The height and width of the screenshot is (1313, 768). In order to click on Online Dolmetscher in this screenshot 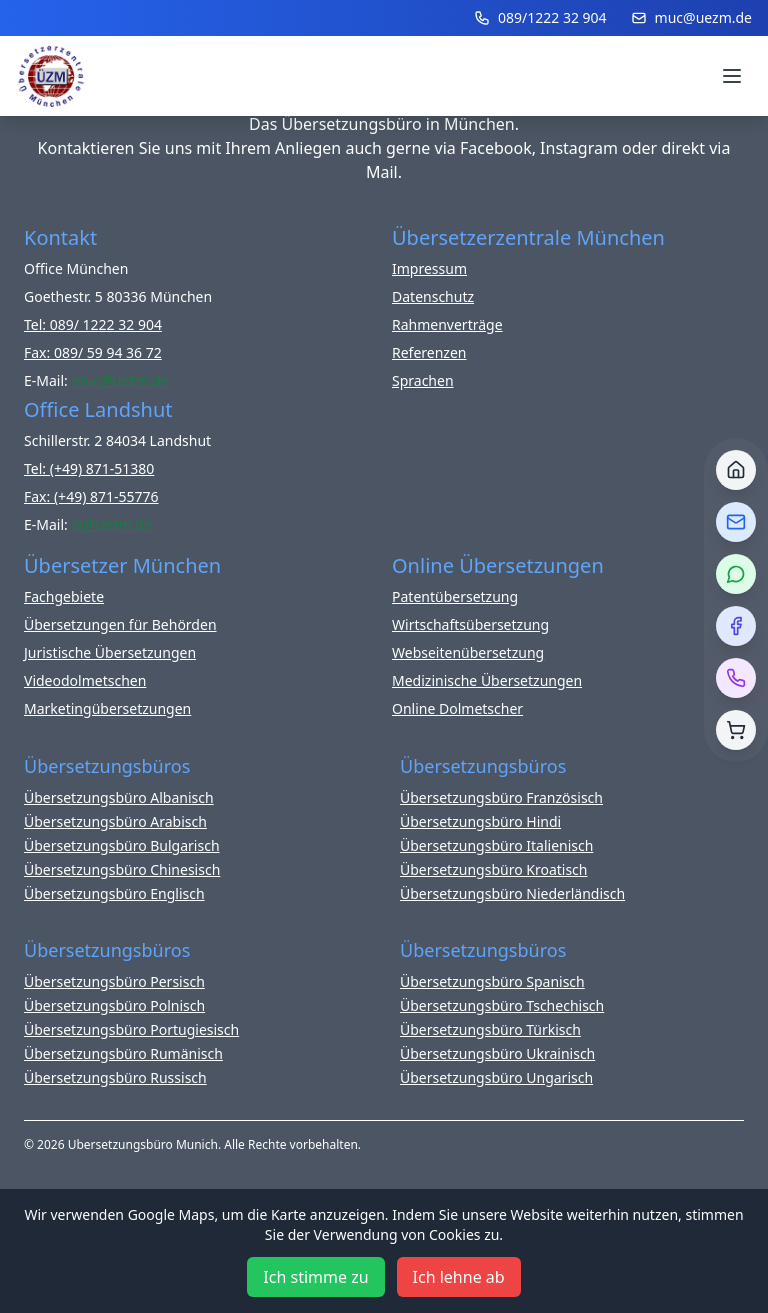, I will do `click(457, 708)`.